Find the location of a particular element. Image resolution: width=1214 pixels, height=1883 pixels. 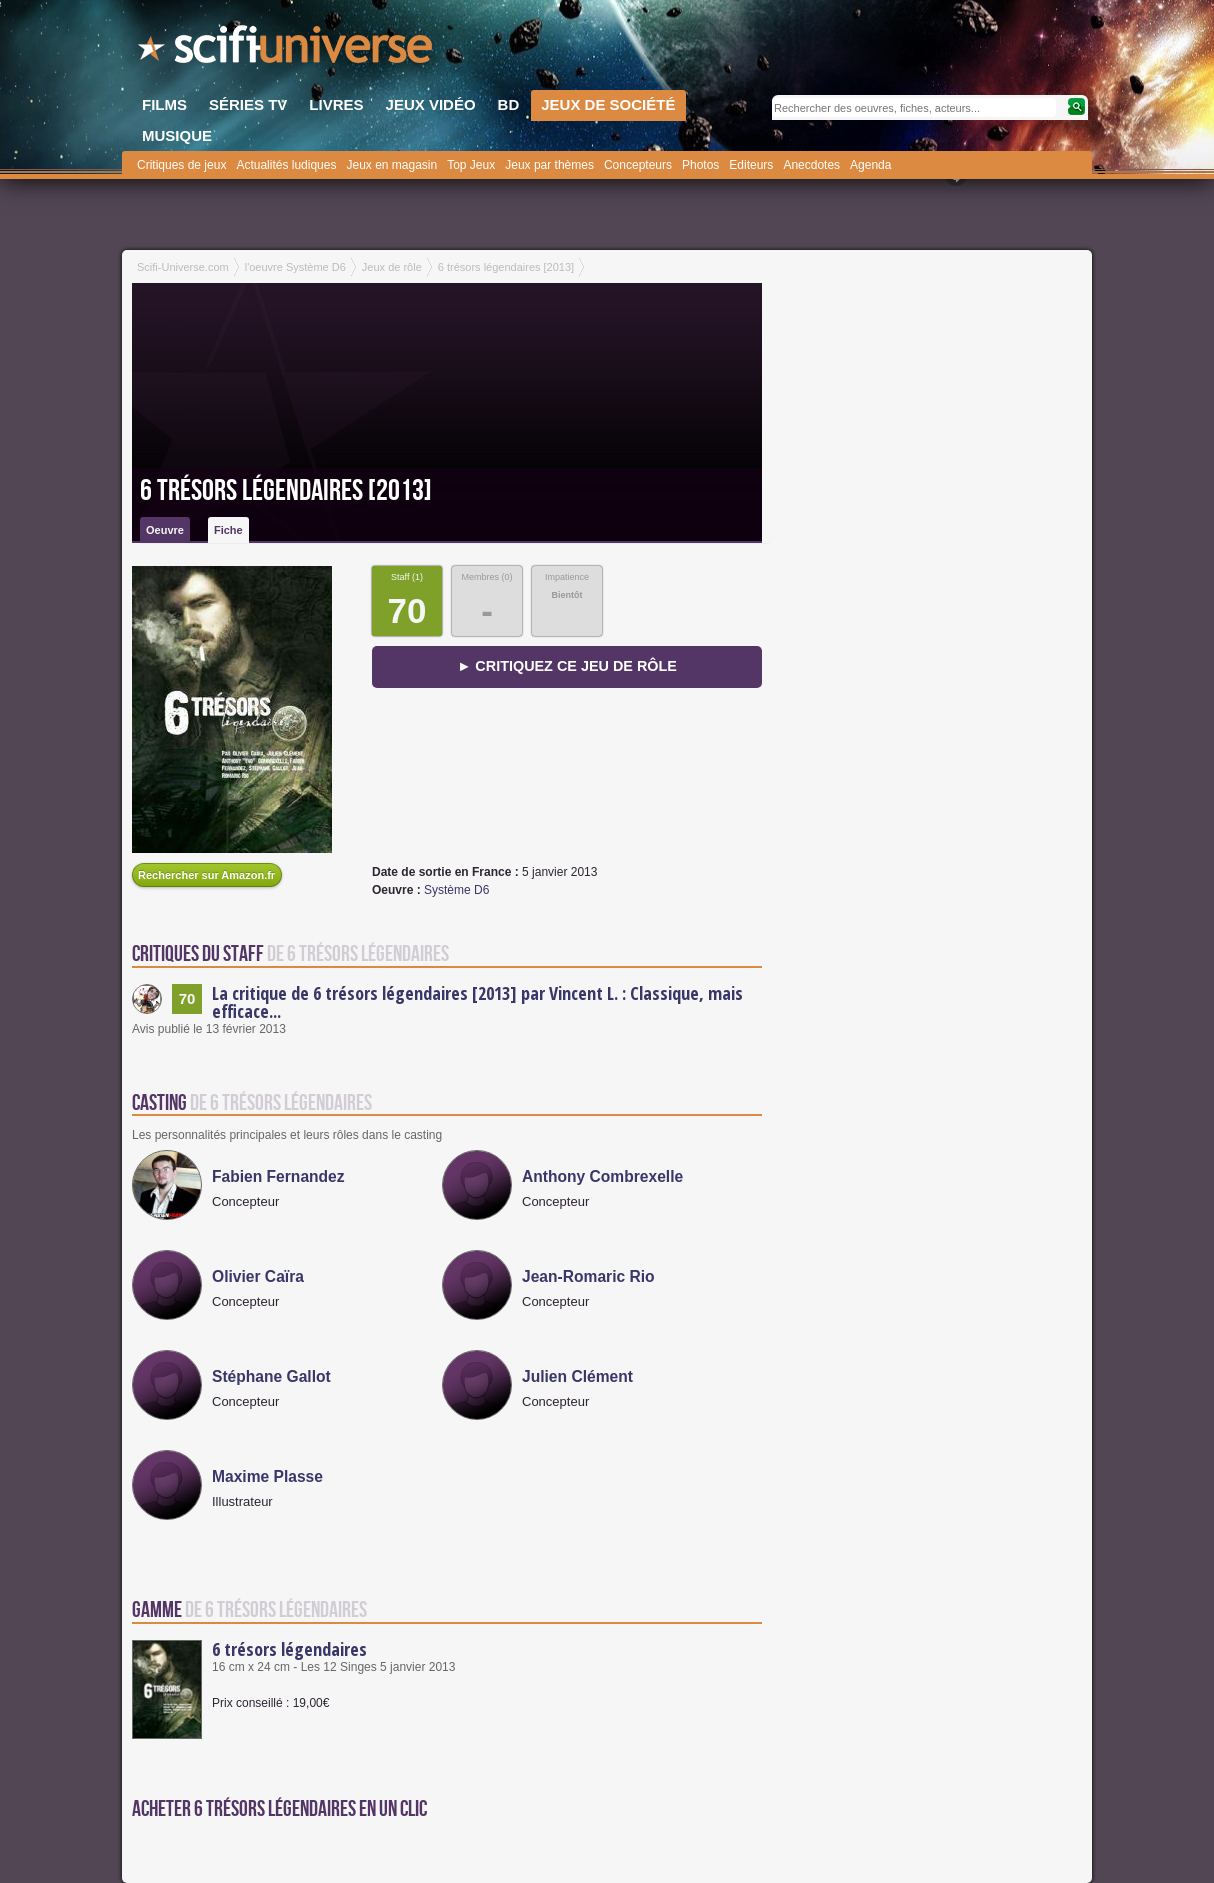

Olivier Caïra is located at coordinates (258, 1276).